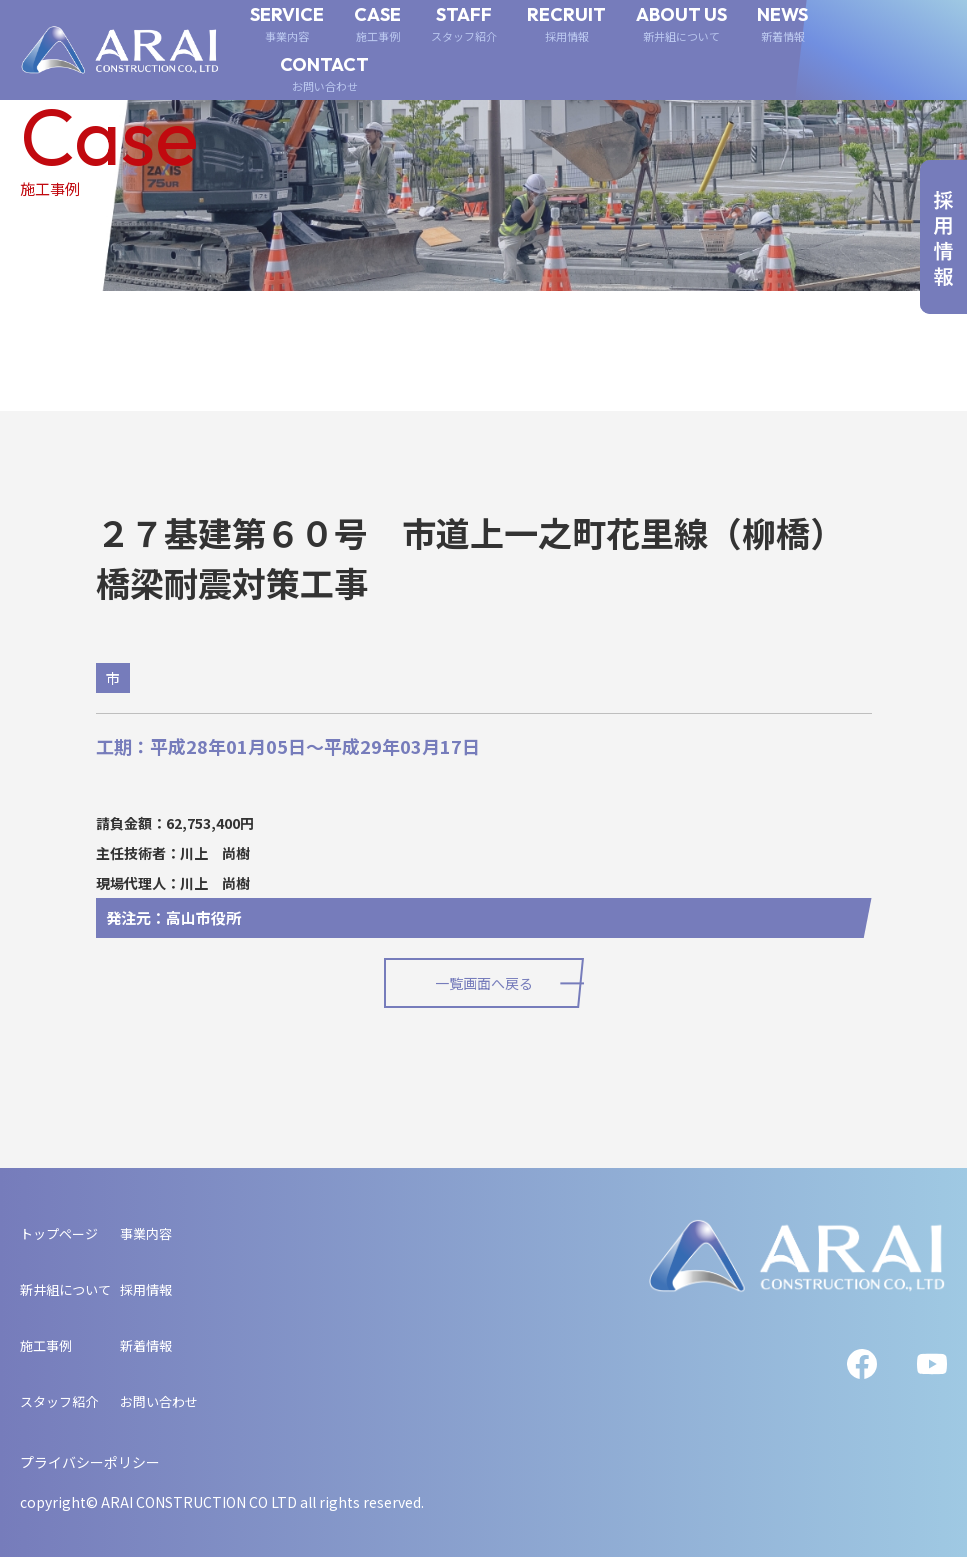 The image size is (967, 1557). What do you see at coordinates (46, 1345) in the screenshot?
I see `施工事例` at bounding box center [46, 1345].